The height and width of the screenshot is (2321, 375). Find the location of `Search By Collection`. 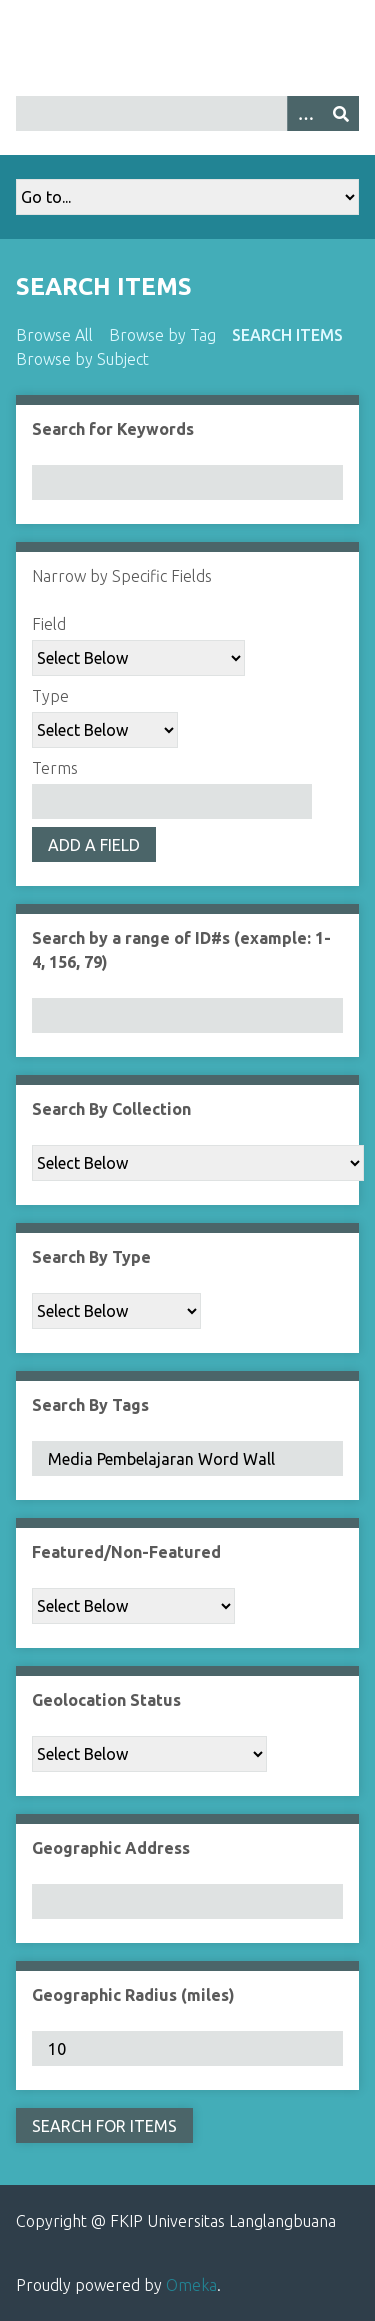

Search By Collection is located at coordinates (111, 1109).